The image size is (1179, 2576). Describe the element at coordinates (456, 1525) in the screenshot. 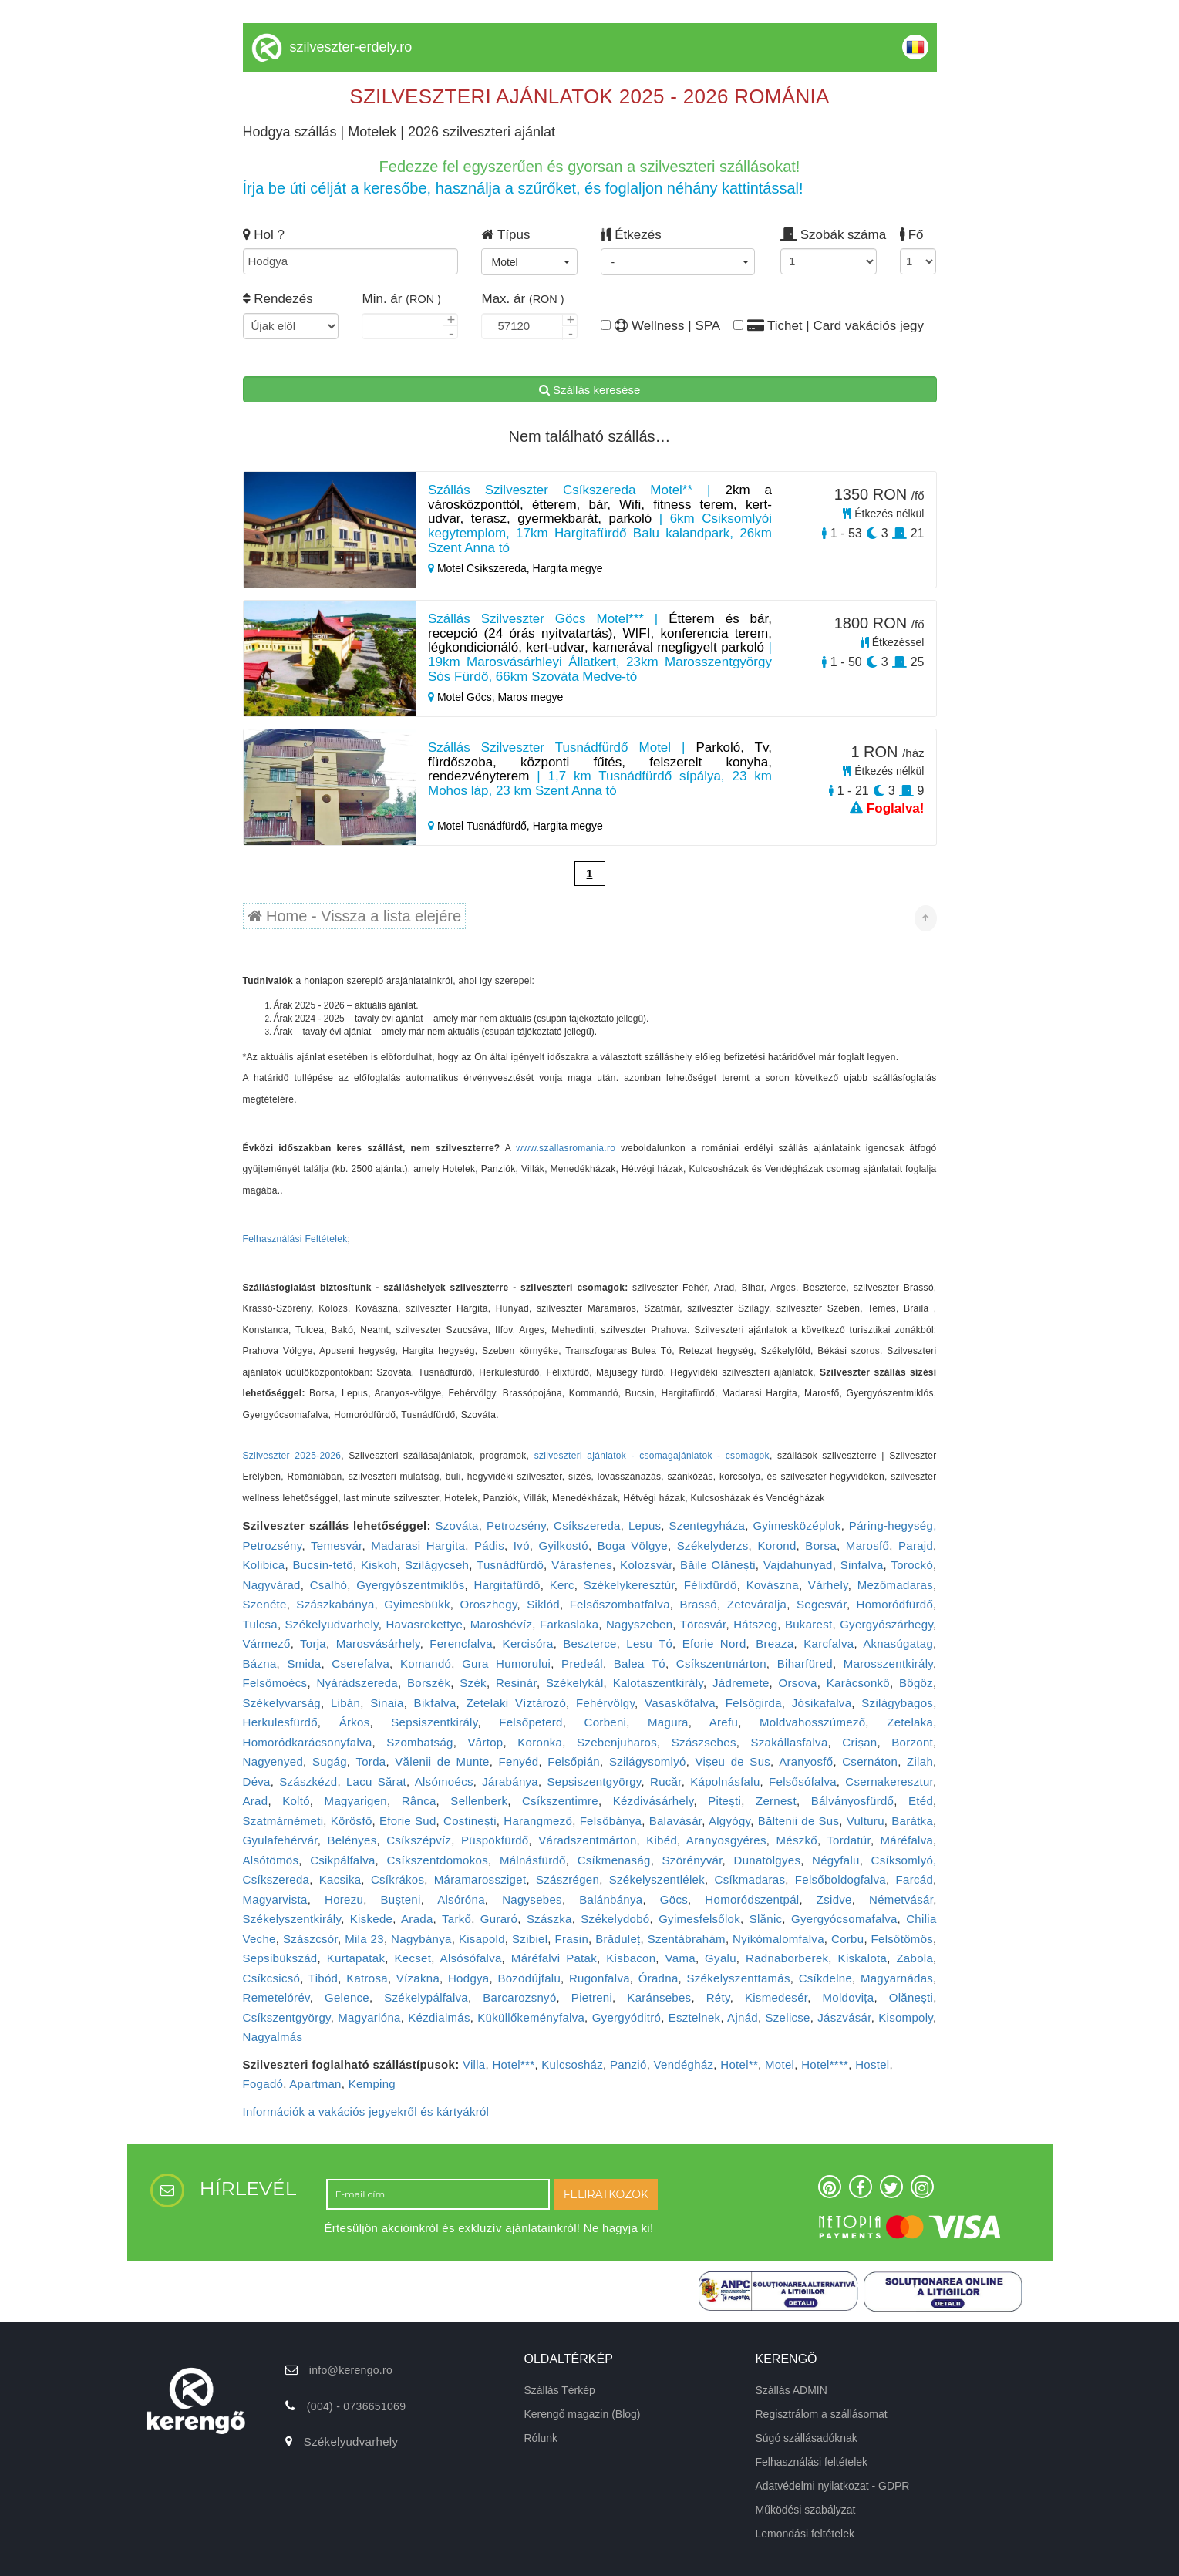

I see `Szováta` at that location.